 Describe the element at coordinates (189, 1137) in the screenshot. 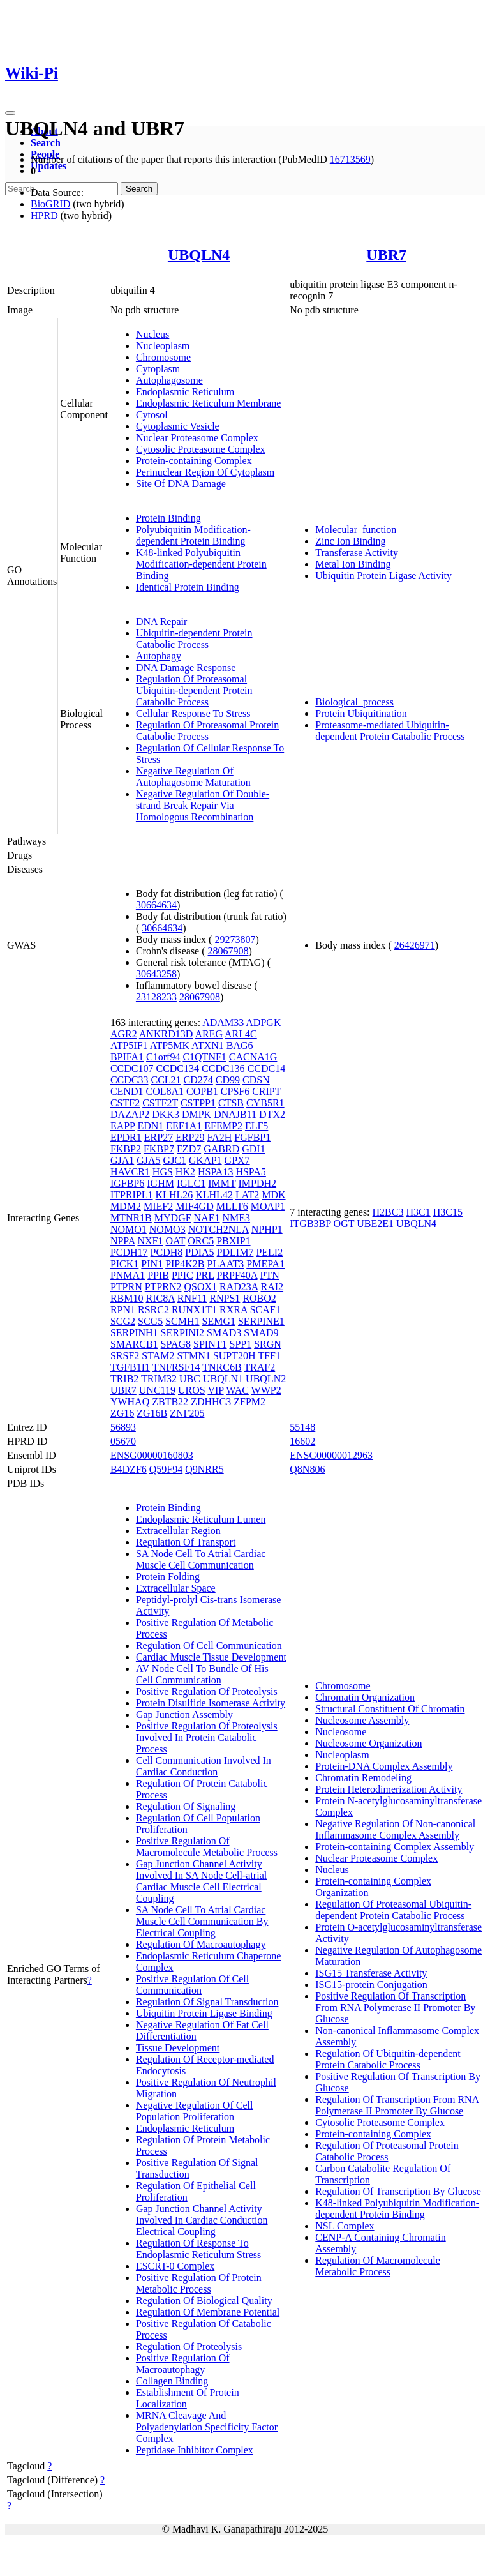

I see `ERP29` at that location.